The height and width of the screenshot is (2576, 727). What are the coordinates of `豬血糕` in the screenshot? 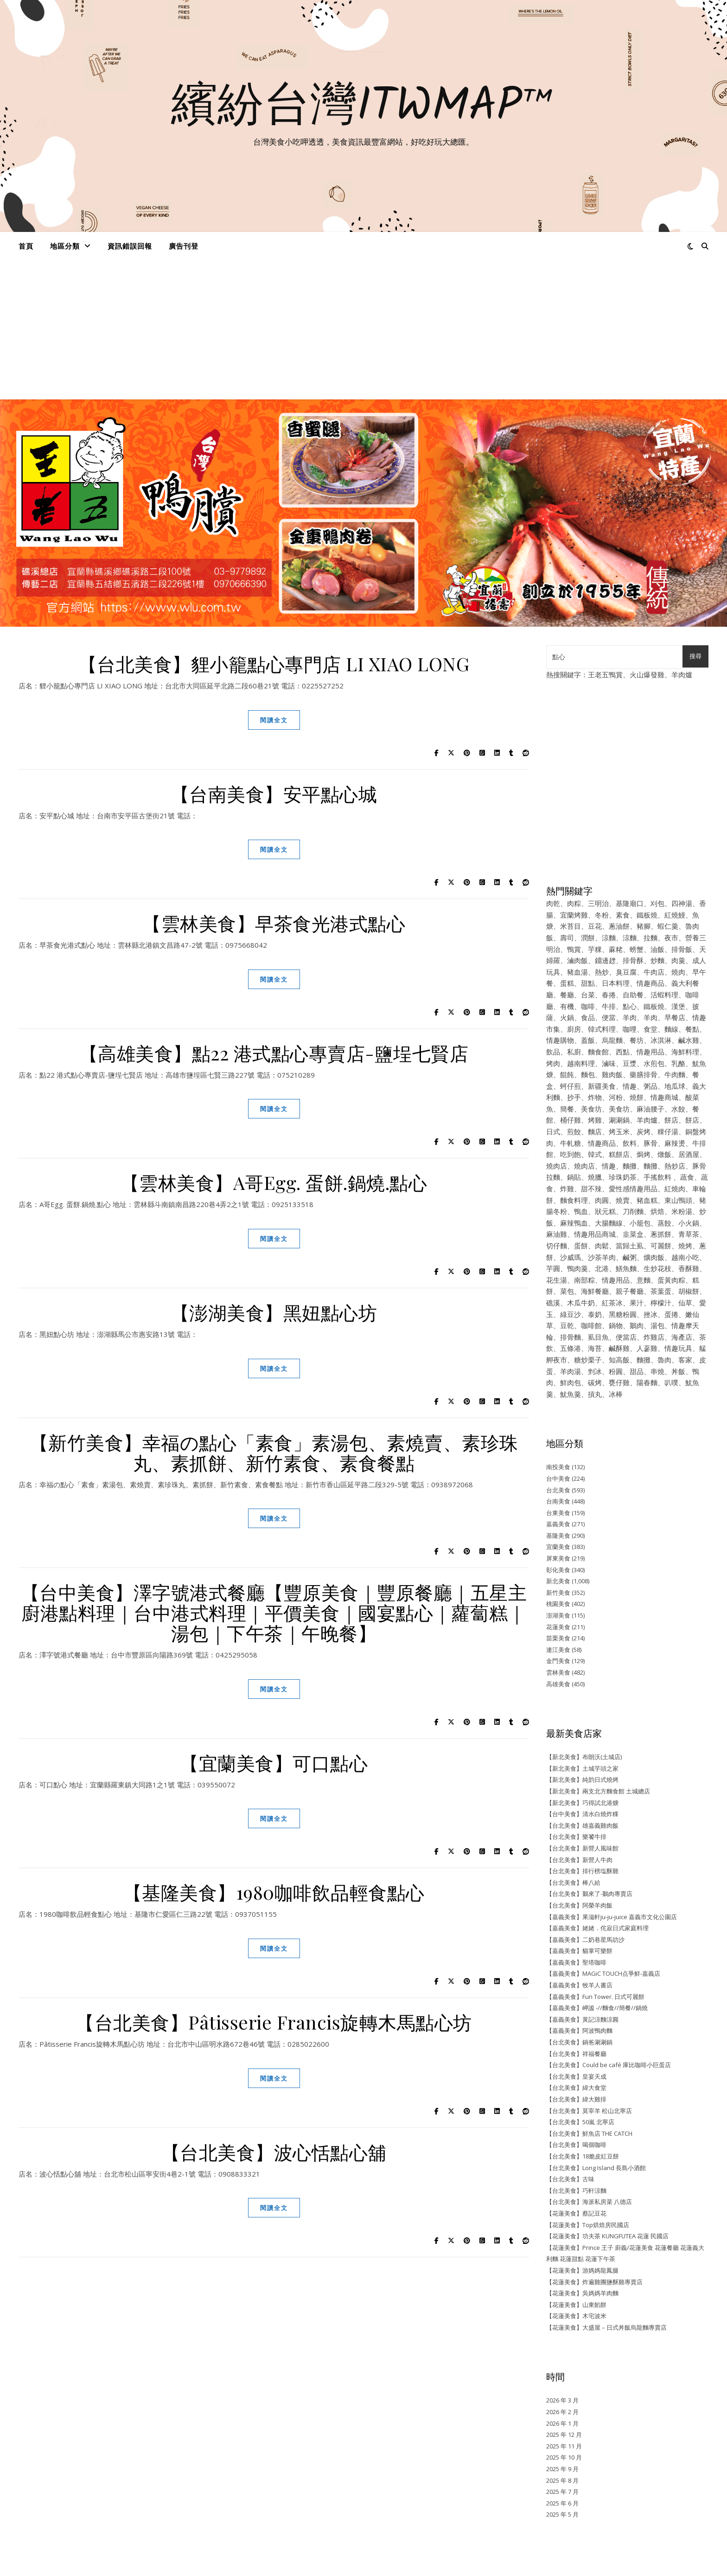 It's located at (647, 1200).